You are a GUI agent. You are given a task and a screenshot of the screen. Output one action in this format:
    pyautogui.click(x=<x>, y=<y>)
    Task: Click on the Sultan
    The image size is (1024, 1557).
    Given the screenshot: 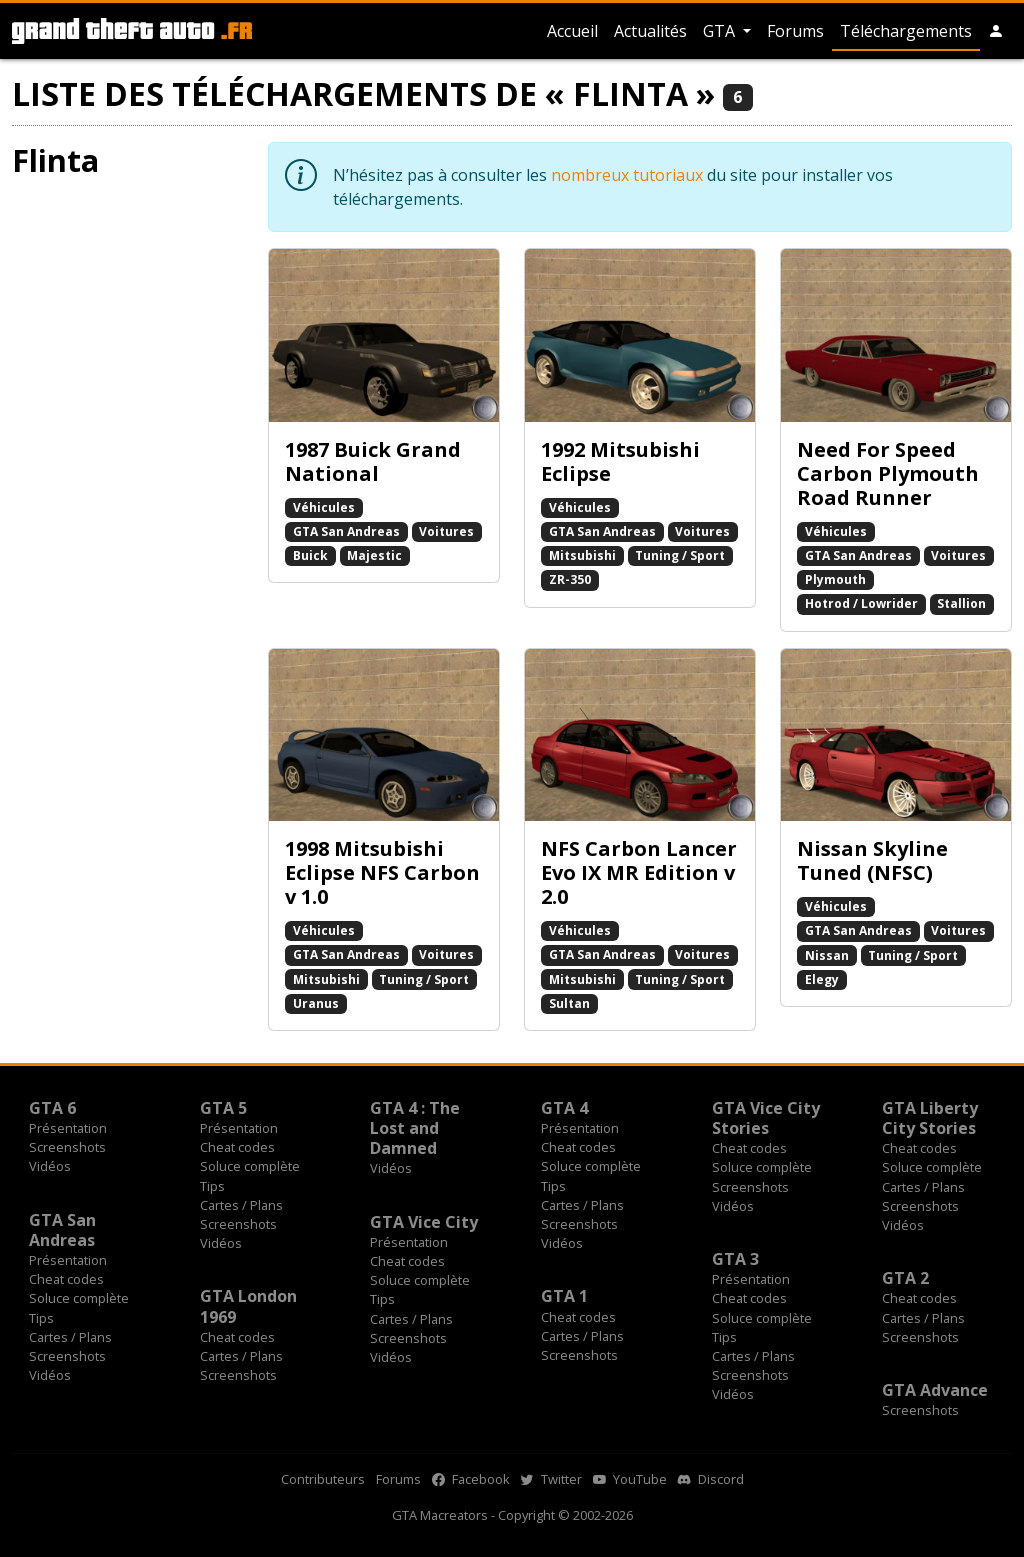 What is the action you would take?
    pyautogui.click(x=569, y=1003)
    